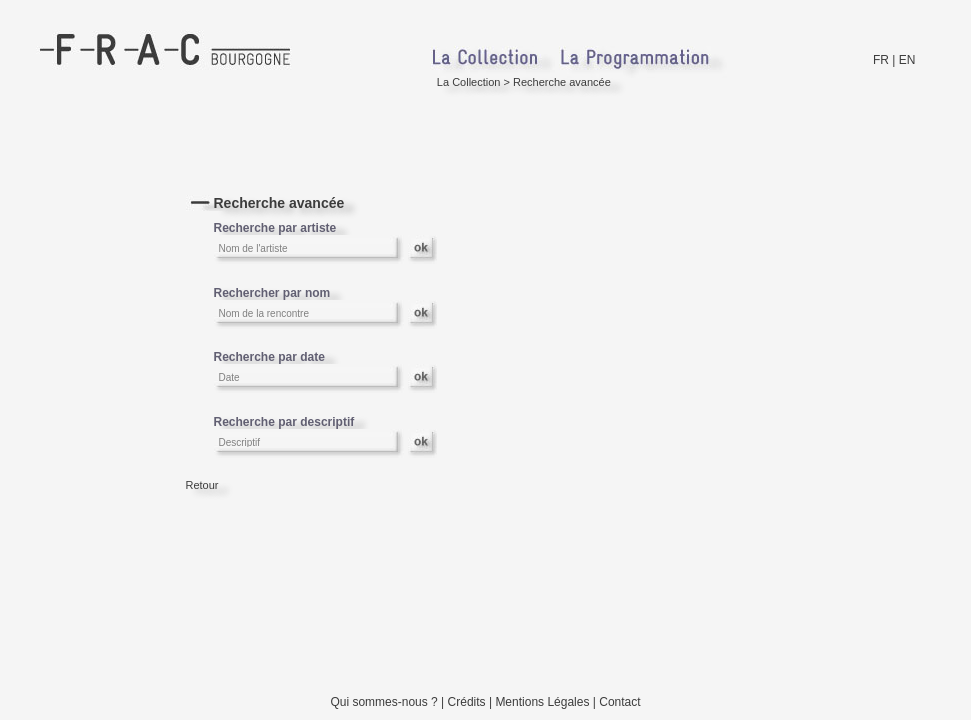 Image resolution: width=971 pixels, height=720 pixels. What do you see at coordinates (469, 82) in the screenshot?
I see `La Collection` at bounding box center [469, 82].